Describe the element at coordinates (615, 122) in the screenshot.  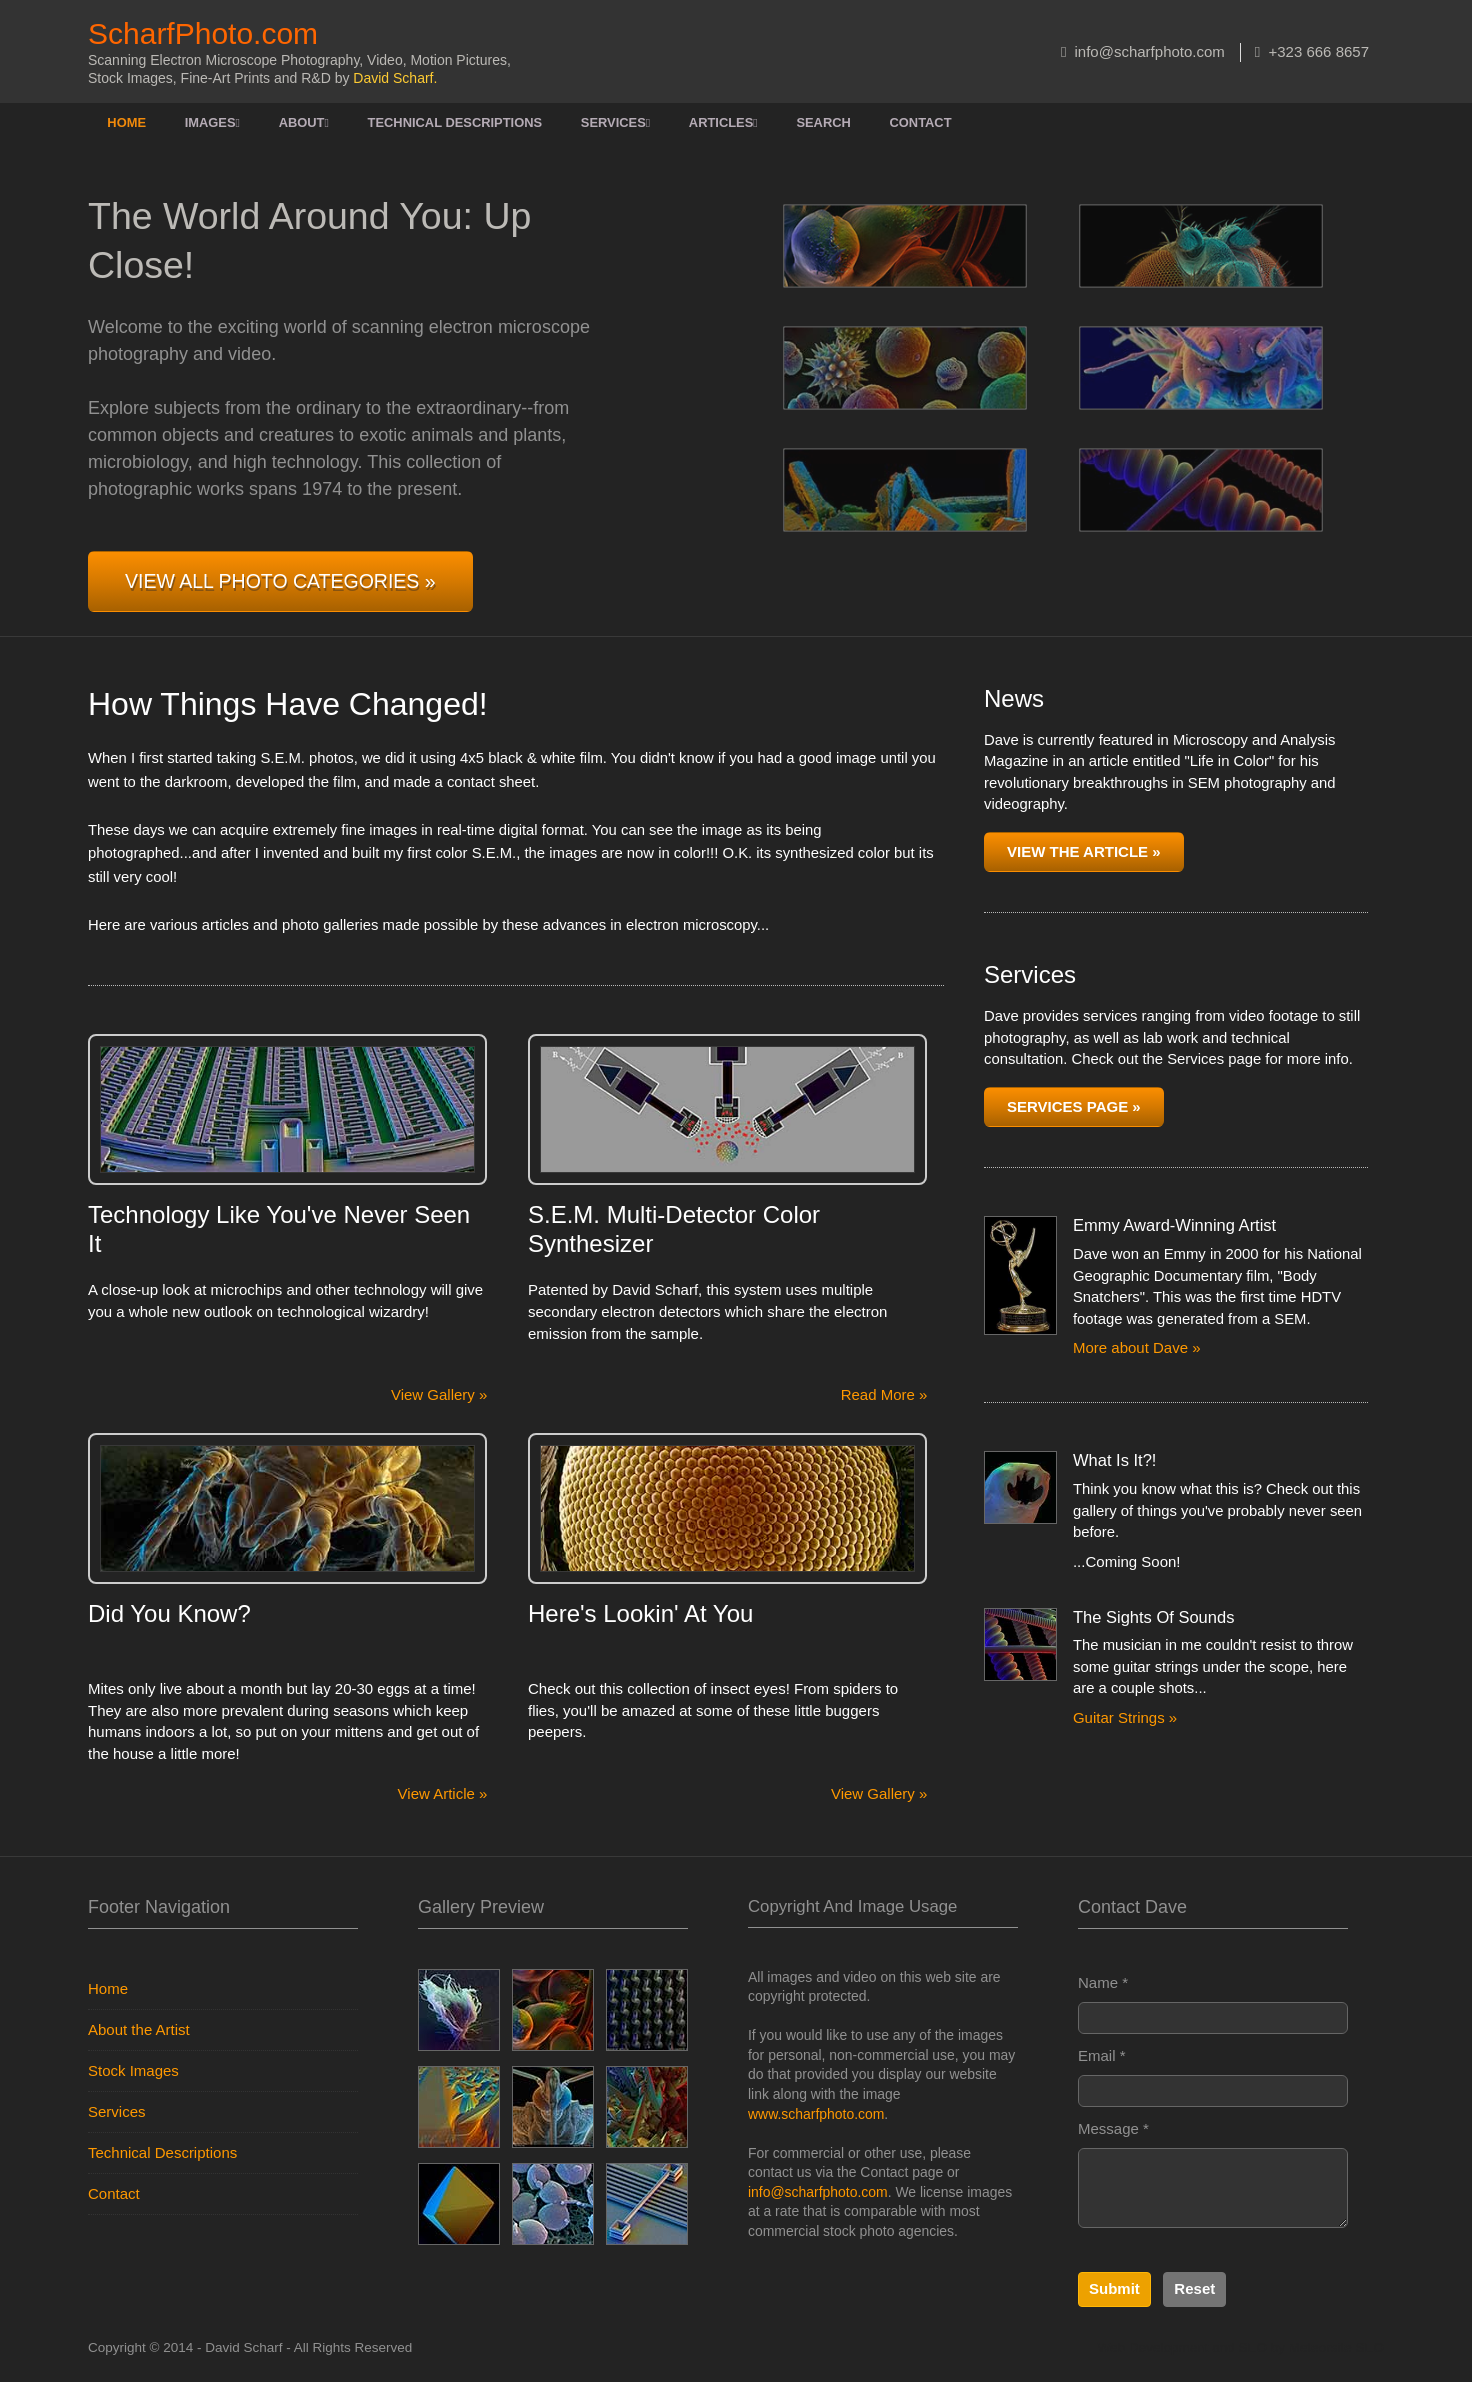
I see `Services` at that location.